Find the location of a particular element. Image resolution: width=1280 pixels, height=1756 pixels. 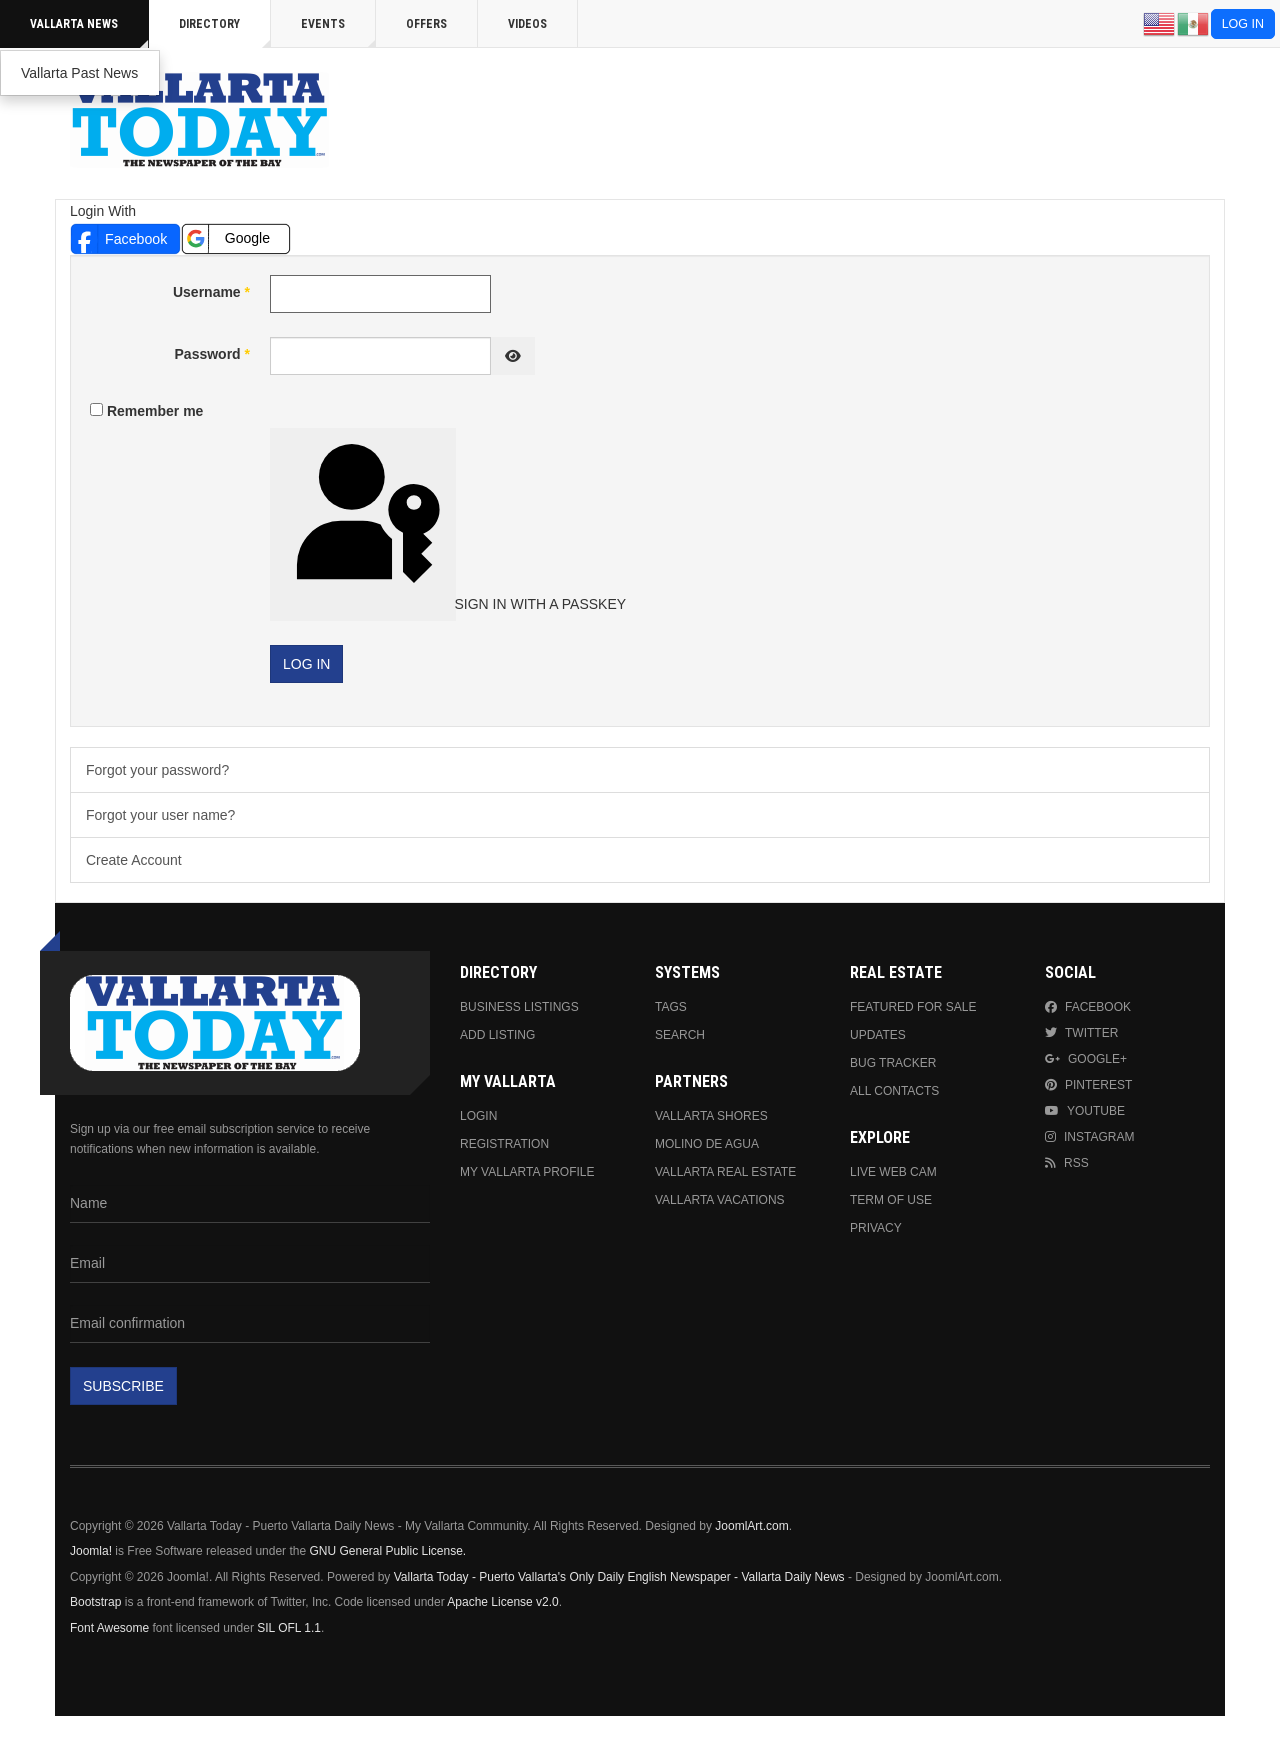

Youtube is located at coordinates (1085, 1111).